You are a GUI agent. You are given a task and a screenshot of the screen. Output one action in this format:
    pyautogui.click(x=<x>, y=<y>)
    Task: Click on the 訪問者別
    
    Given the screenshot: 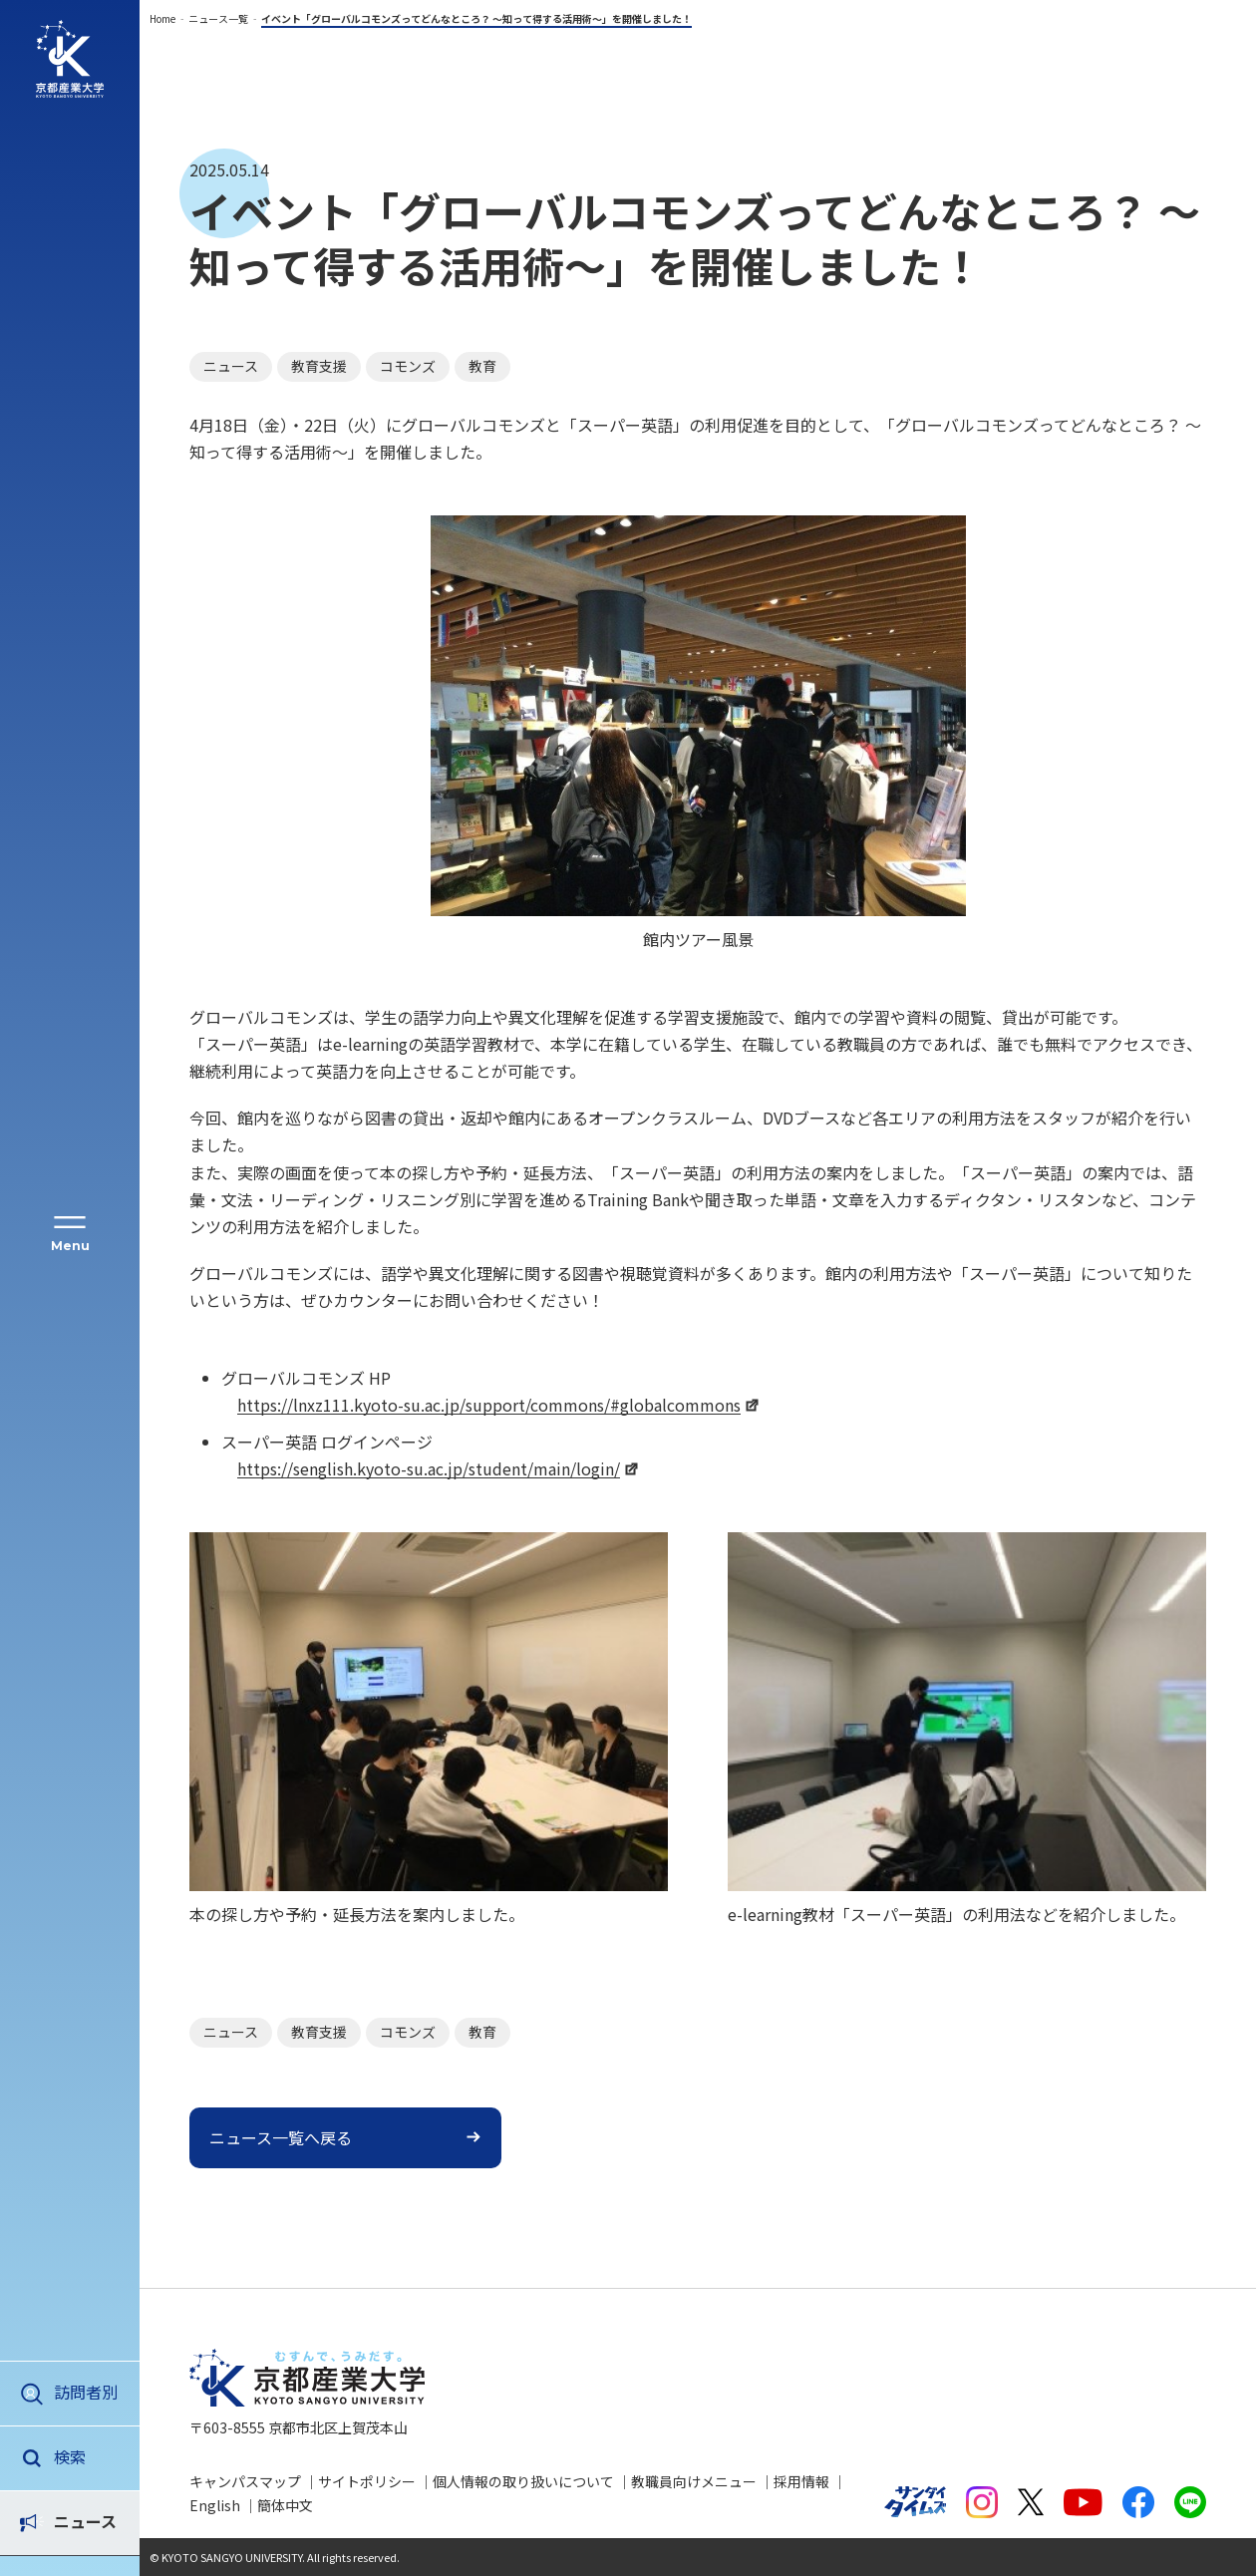 What is the action you would take?
    pyautogui.click(x=86, y=2392)
    